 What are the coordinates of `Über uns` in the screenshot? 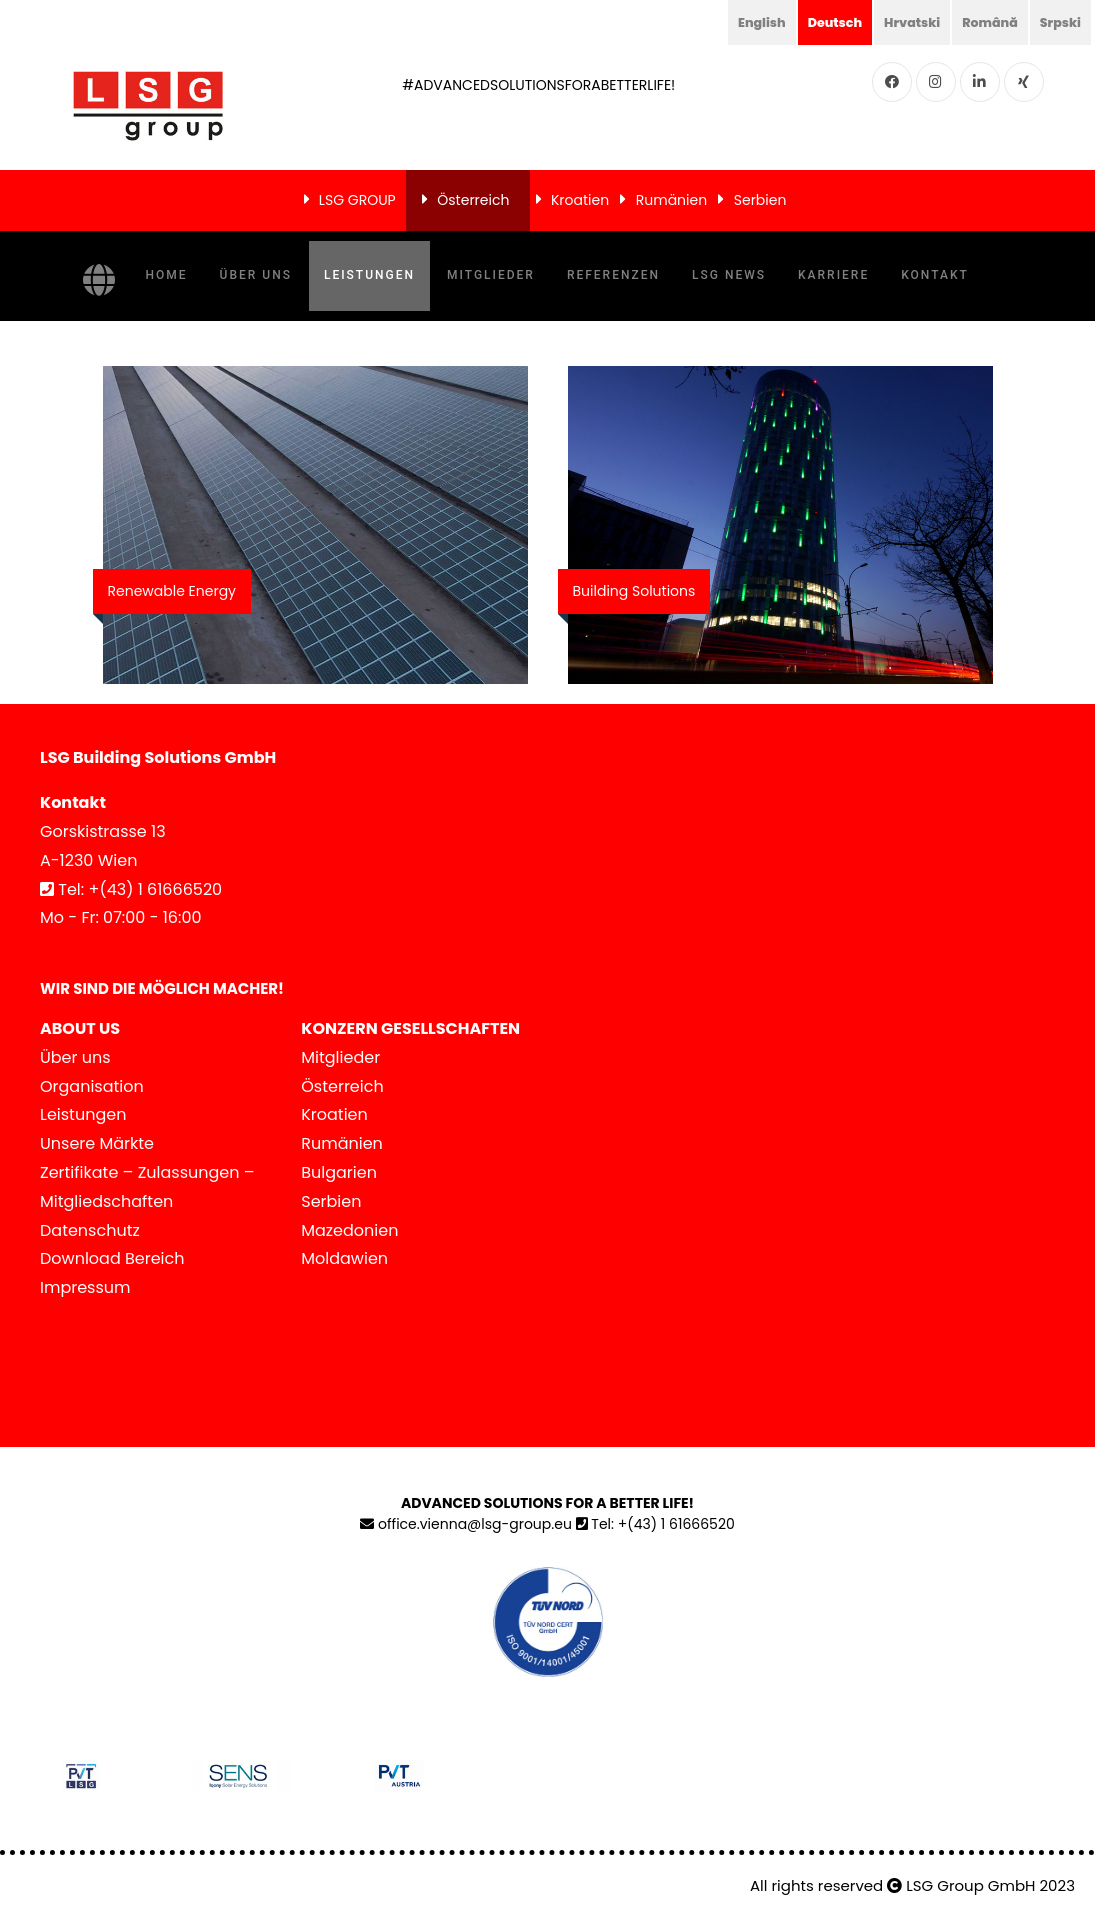 It's located at (256, 275).